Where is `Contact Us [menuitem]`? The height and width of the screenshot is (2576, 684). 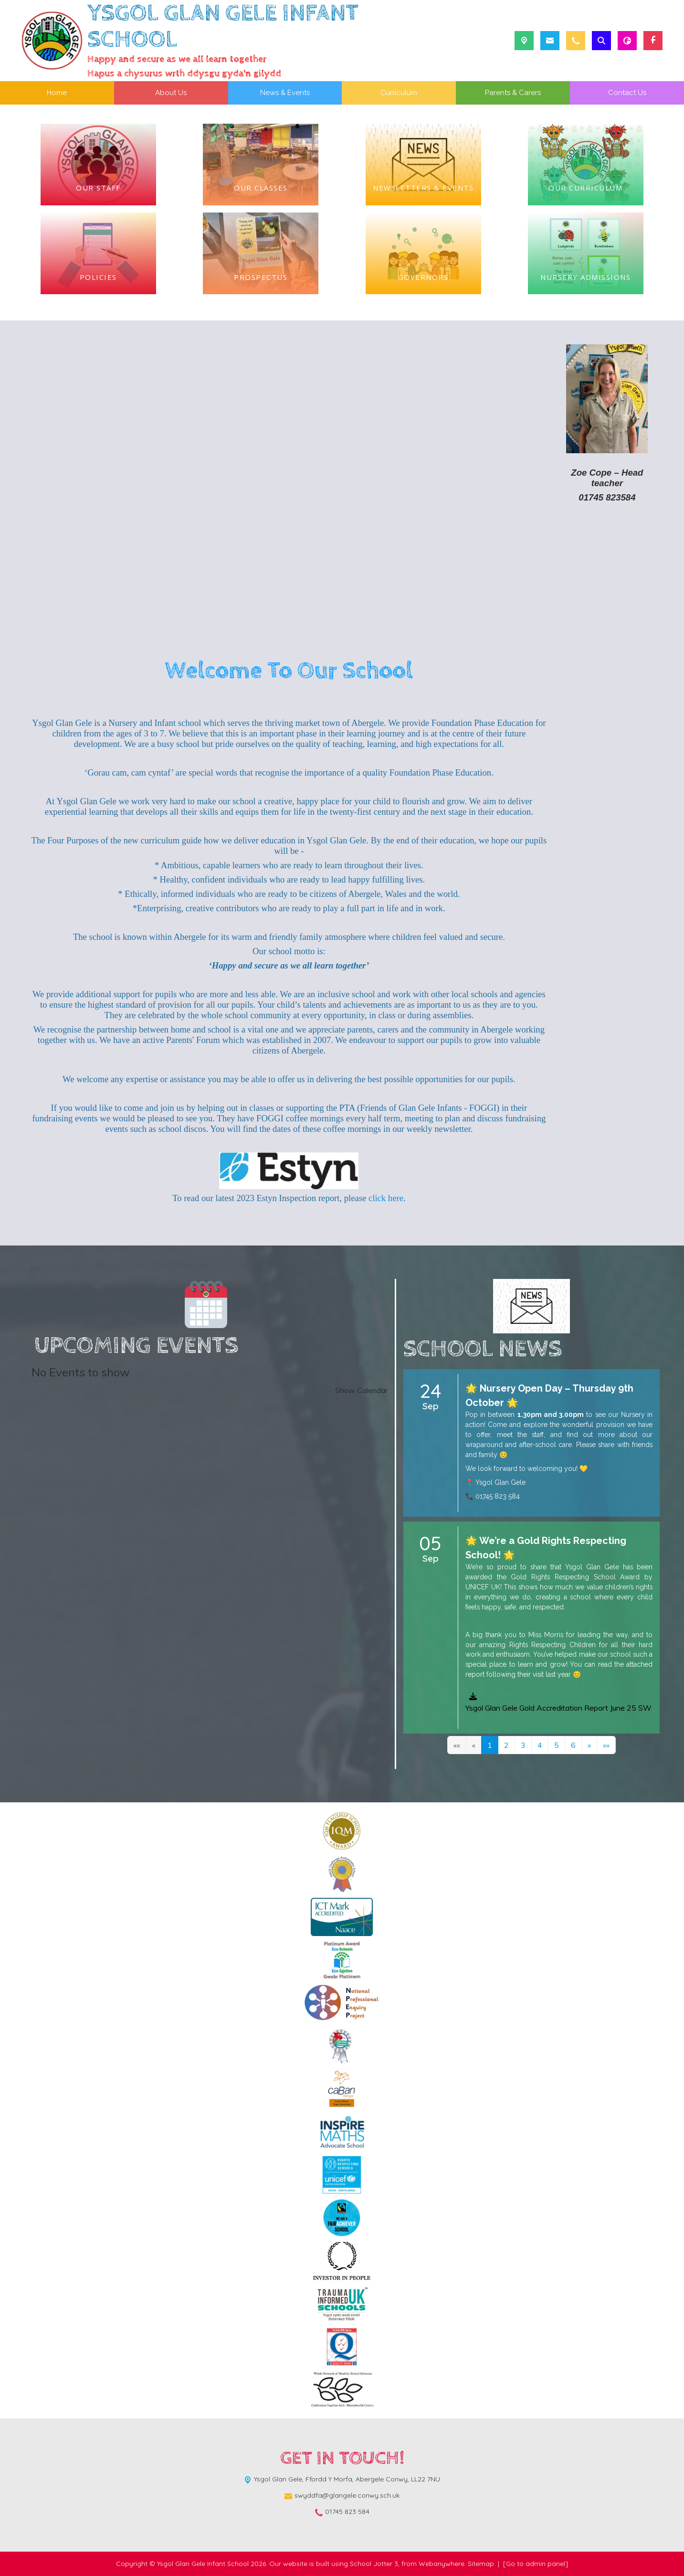
Contact Us [menuitem] is located at coordinates (627, 92).